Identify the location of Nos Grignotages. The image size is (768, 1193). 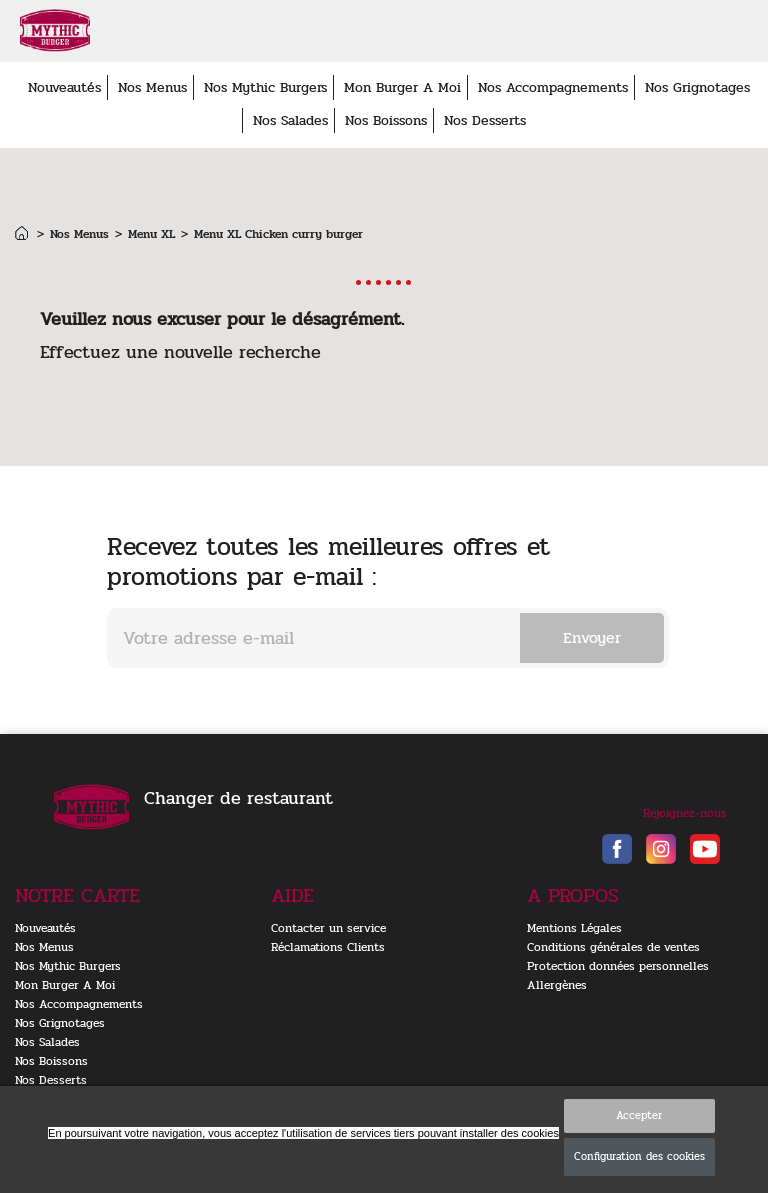
(697, 87).